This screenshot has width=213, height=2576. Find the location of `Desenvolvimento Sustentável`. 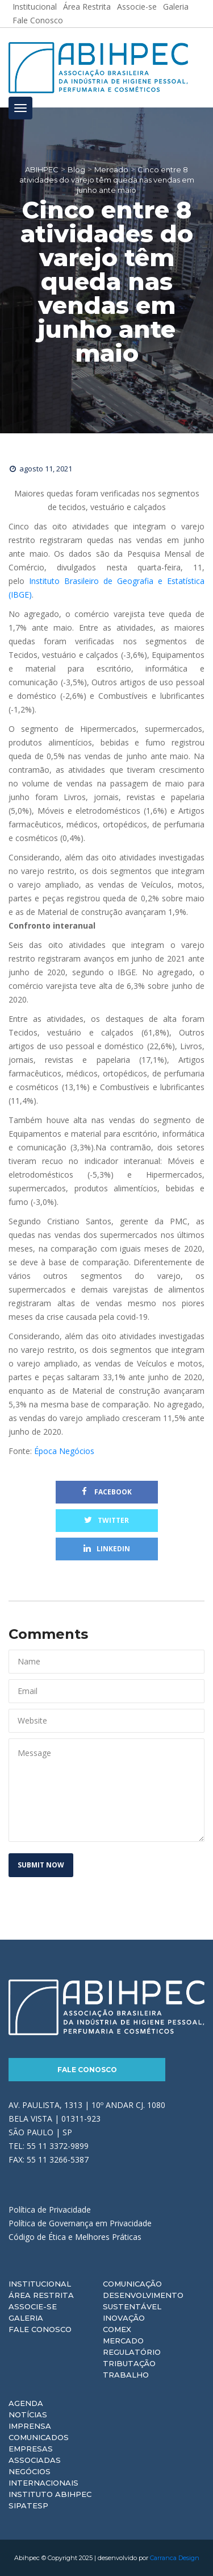

Desenvolvimento Sustentável is located at coordinates (143, 2301).